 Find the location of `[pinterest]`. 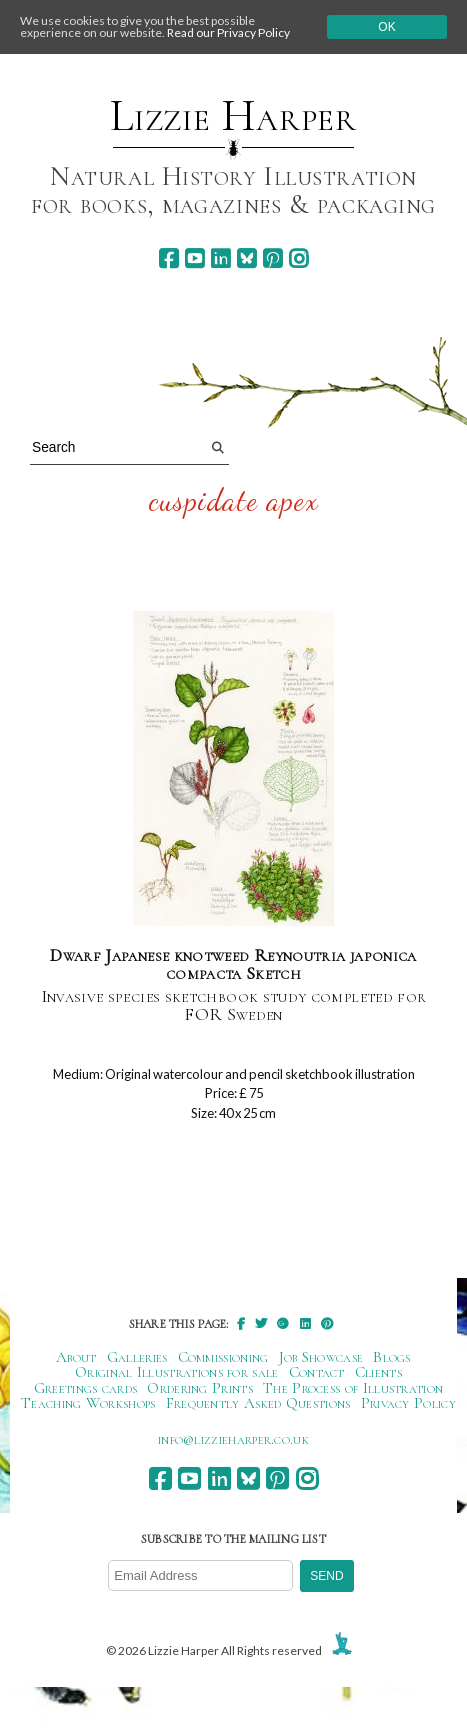

[pinterest] is located at coordinates (272, 258).